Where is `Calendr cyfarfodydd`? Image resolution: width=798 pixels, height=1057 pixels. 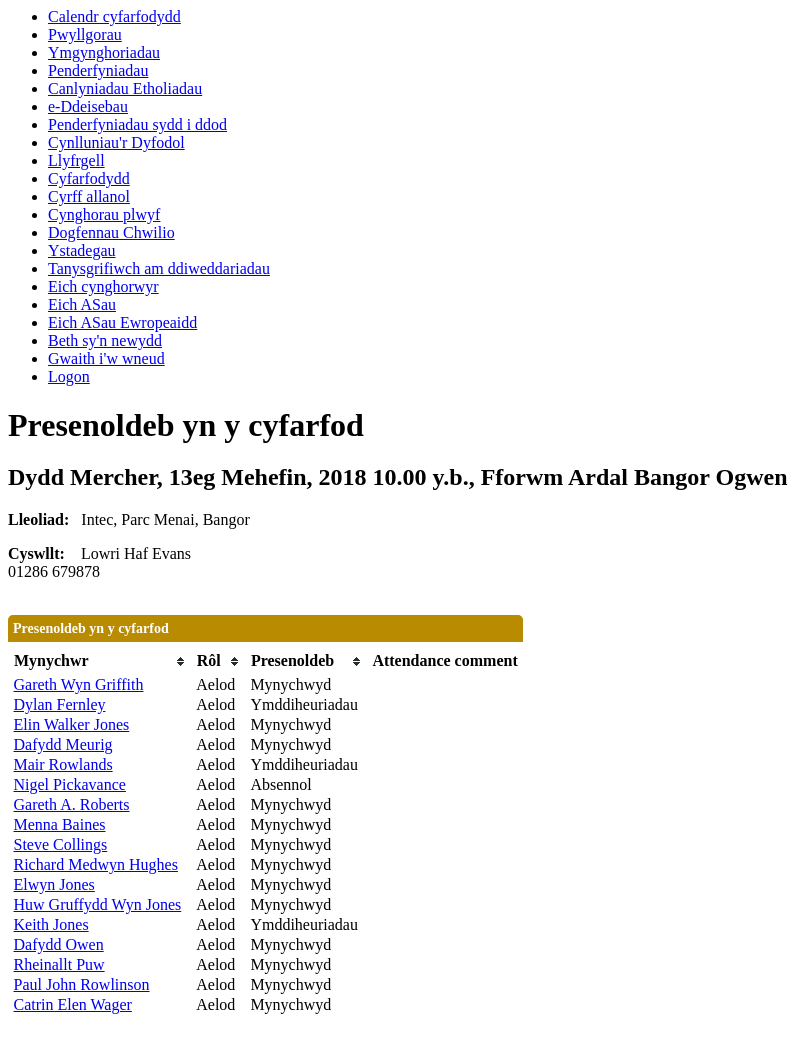 Calendr cyfarfodydd is located at coordinates (114, 16).